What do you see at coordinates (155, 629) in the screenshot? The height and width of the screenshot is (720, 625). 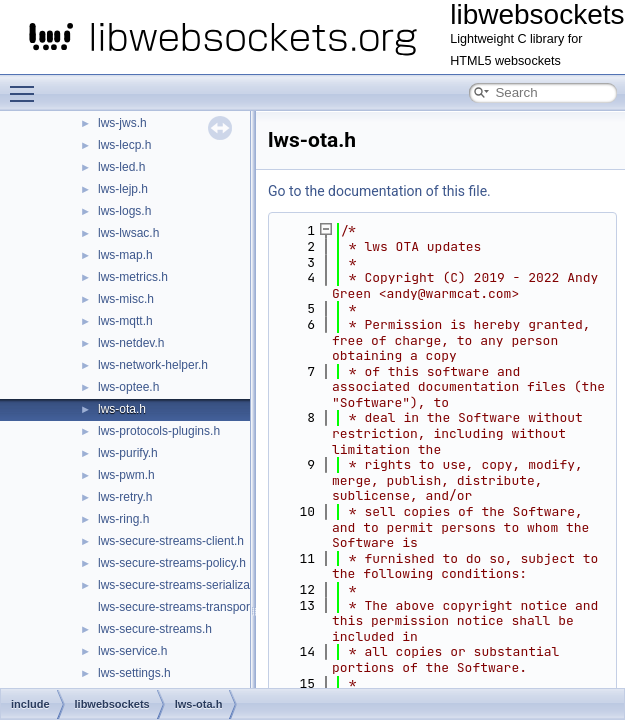 I see `lws-secure-streams.h` at bounding box center [155, 629].